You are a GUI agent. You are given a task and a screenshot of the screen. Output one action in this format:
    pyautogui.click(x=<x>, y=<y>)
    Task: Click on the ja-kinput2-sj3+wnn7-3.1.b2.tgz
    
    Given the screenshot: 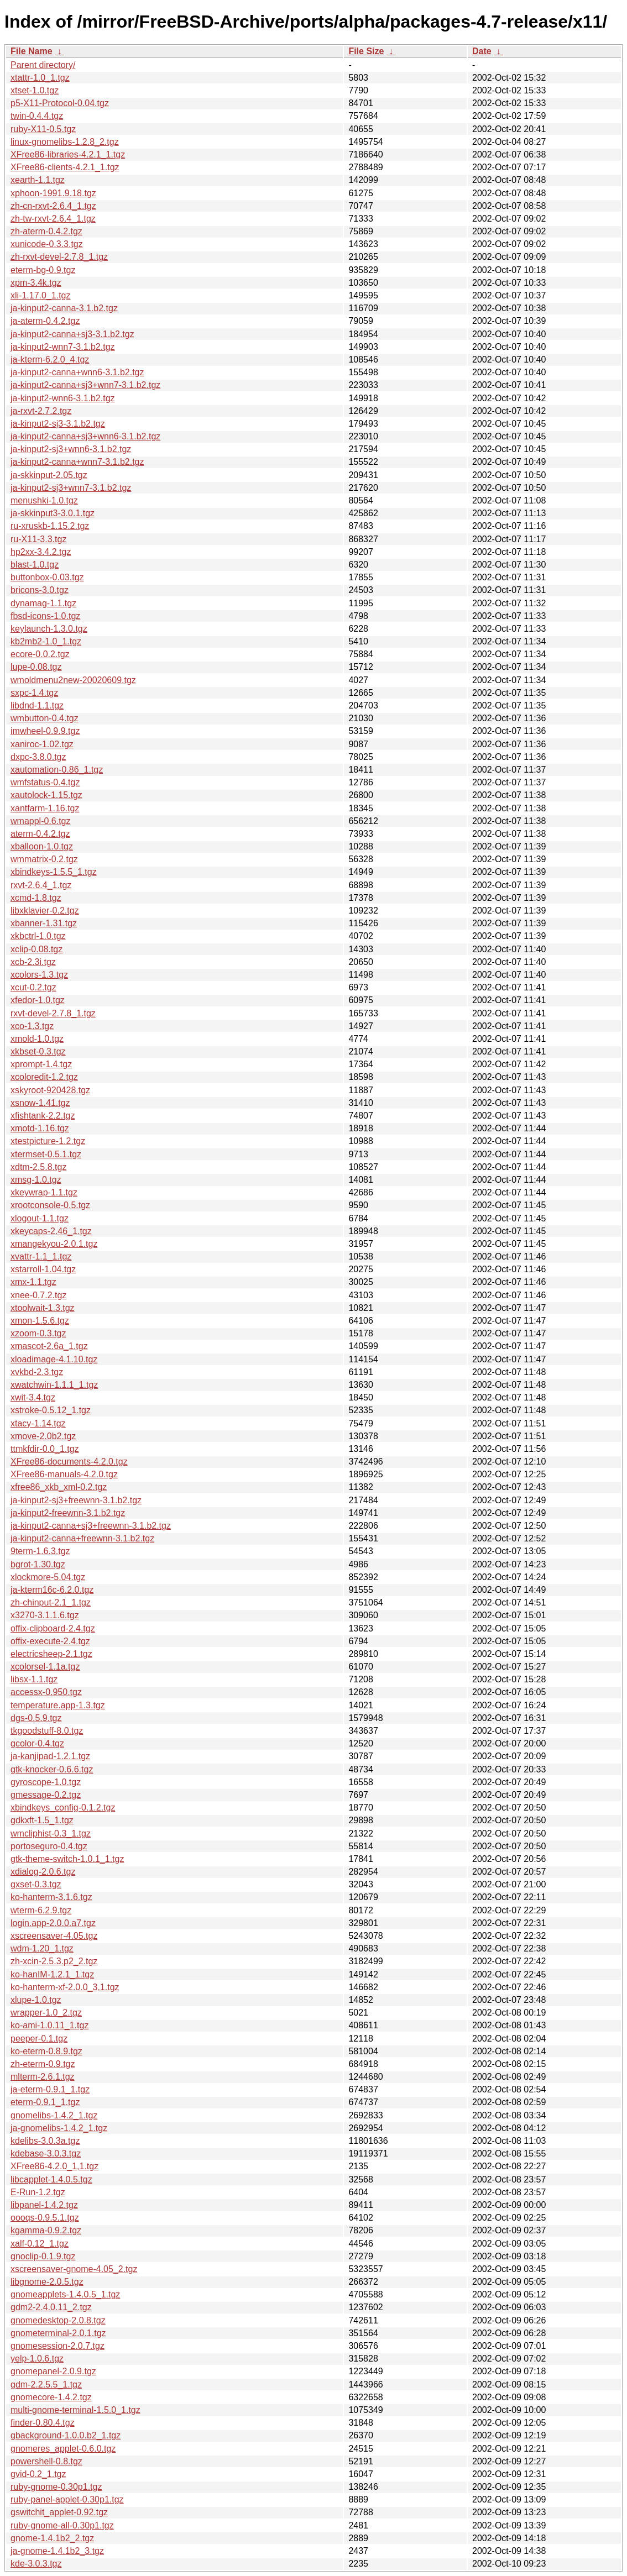 What is the action you would take?
    pyautogui.click(x=71, y=487)
    